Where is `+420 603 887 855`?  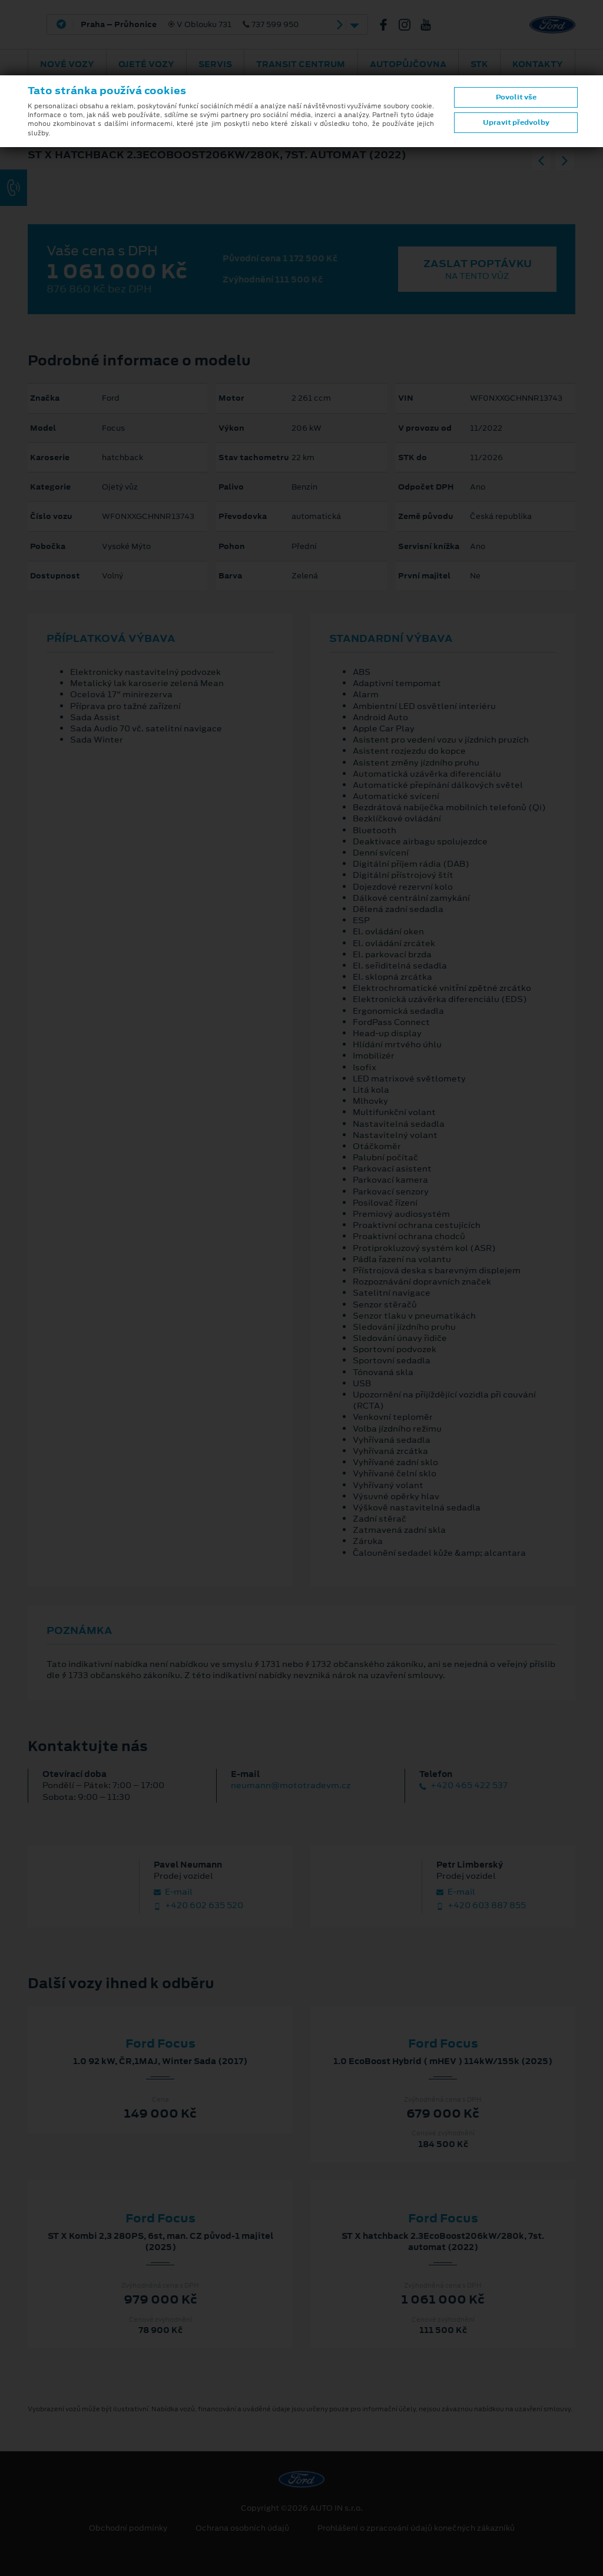
+420 603 887 855 is located at coordinates (481, 1905).